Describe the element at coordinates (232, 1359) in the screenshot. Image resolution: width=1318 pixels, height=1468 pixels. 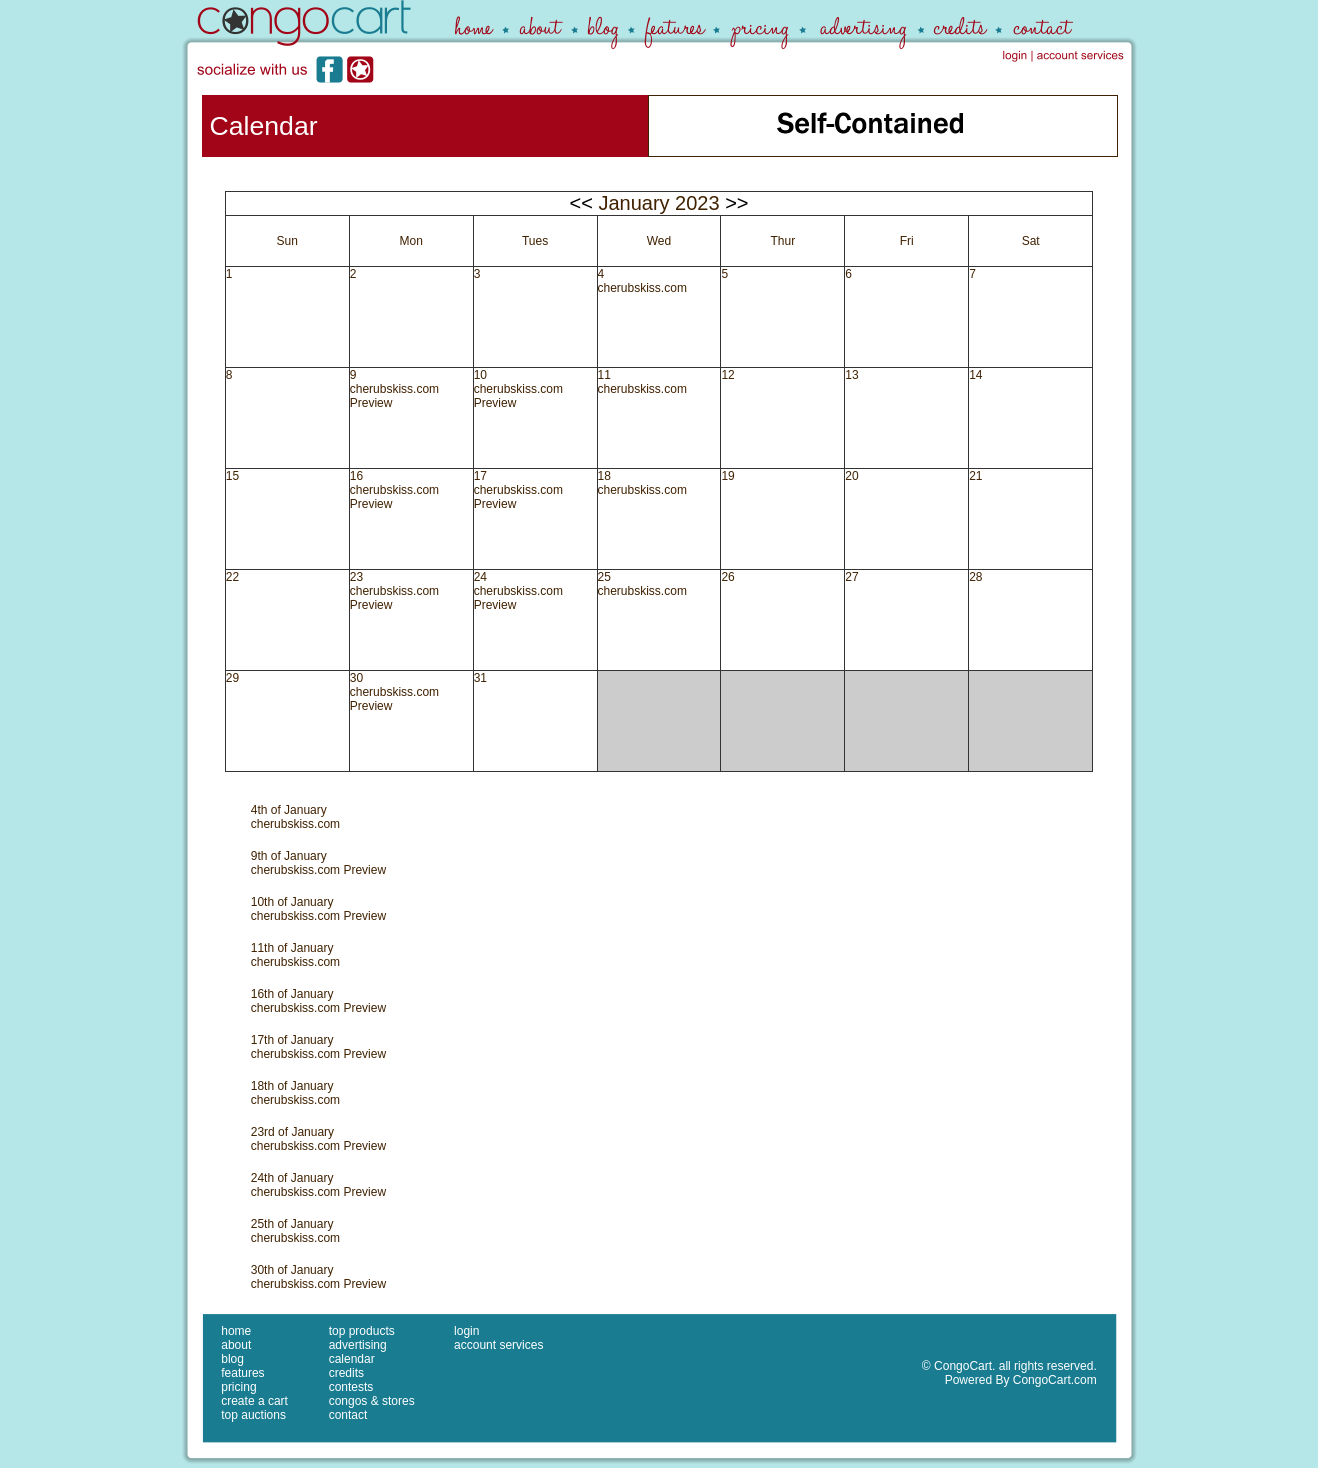
I see `blog` at that location.